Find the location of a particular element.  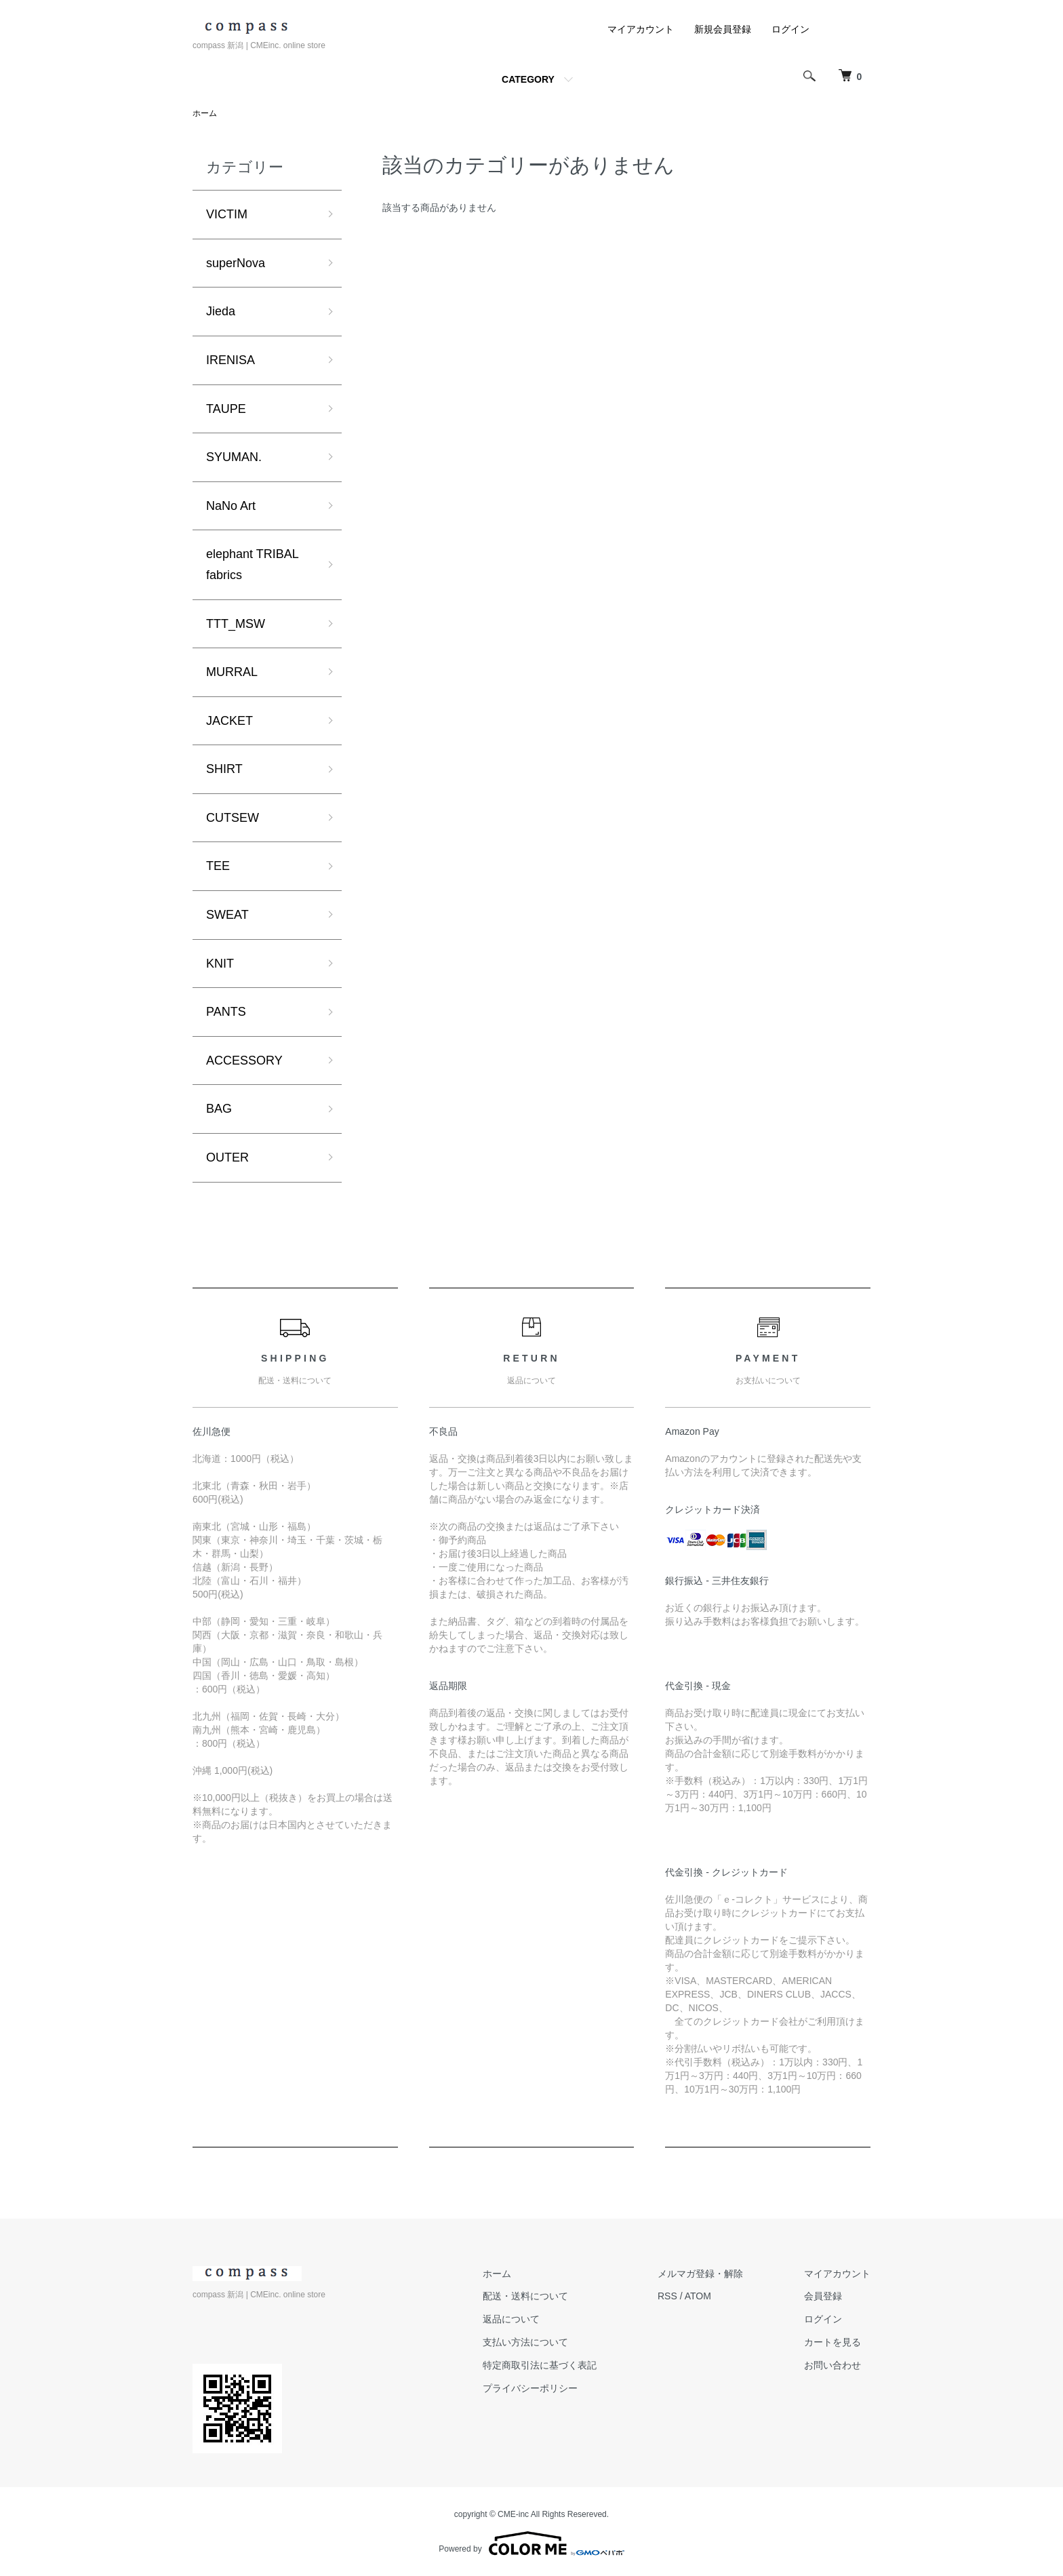

ATOM is located at coordinates (698, 2296).